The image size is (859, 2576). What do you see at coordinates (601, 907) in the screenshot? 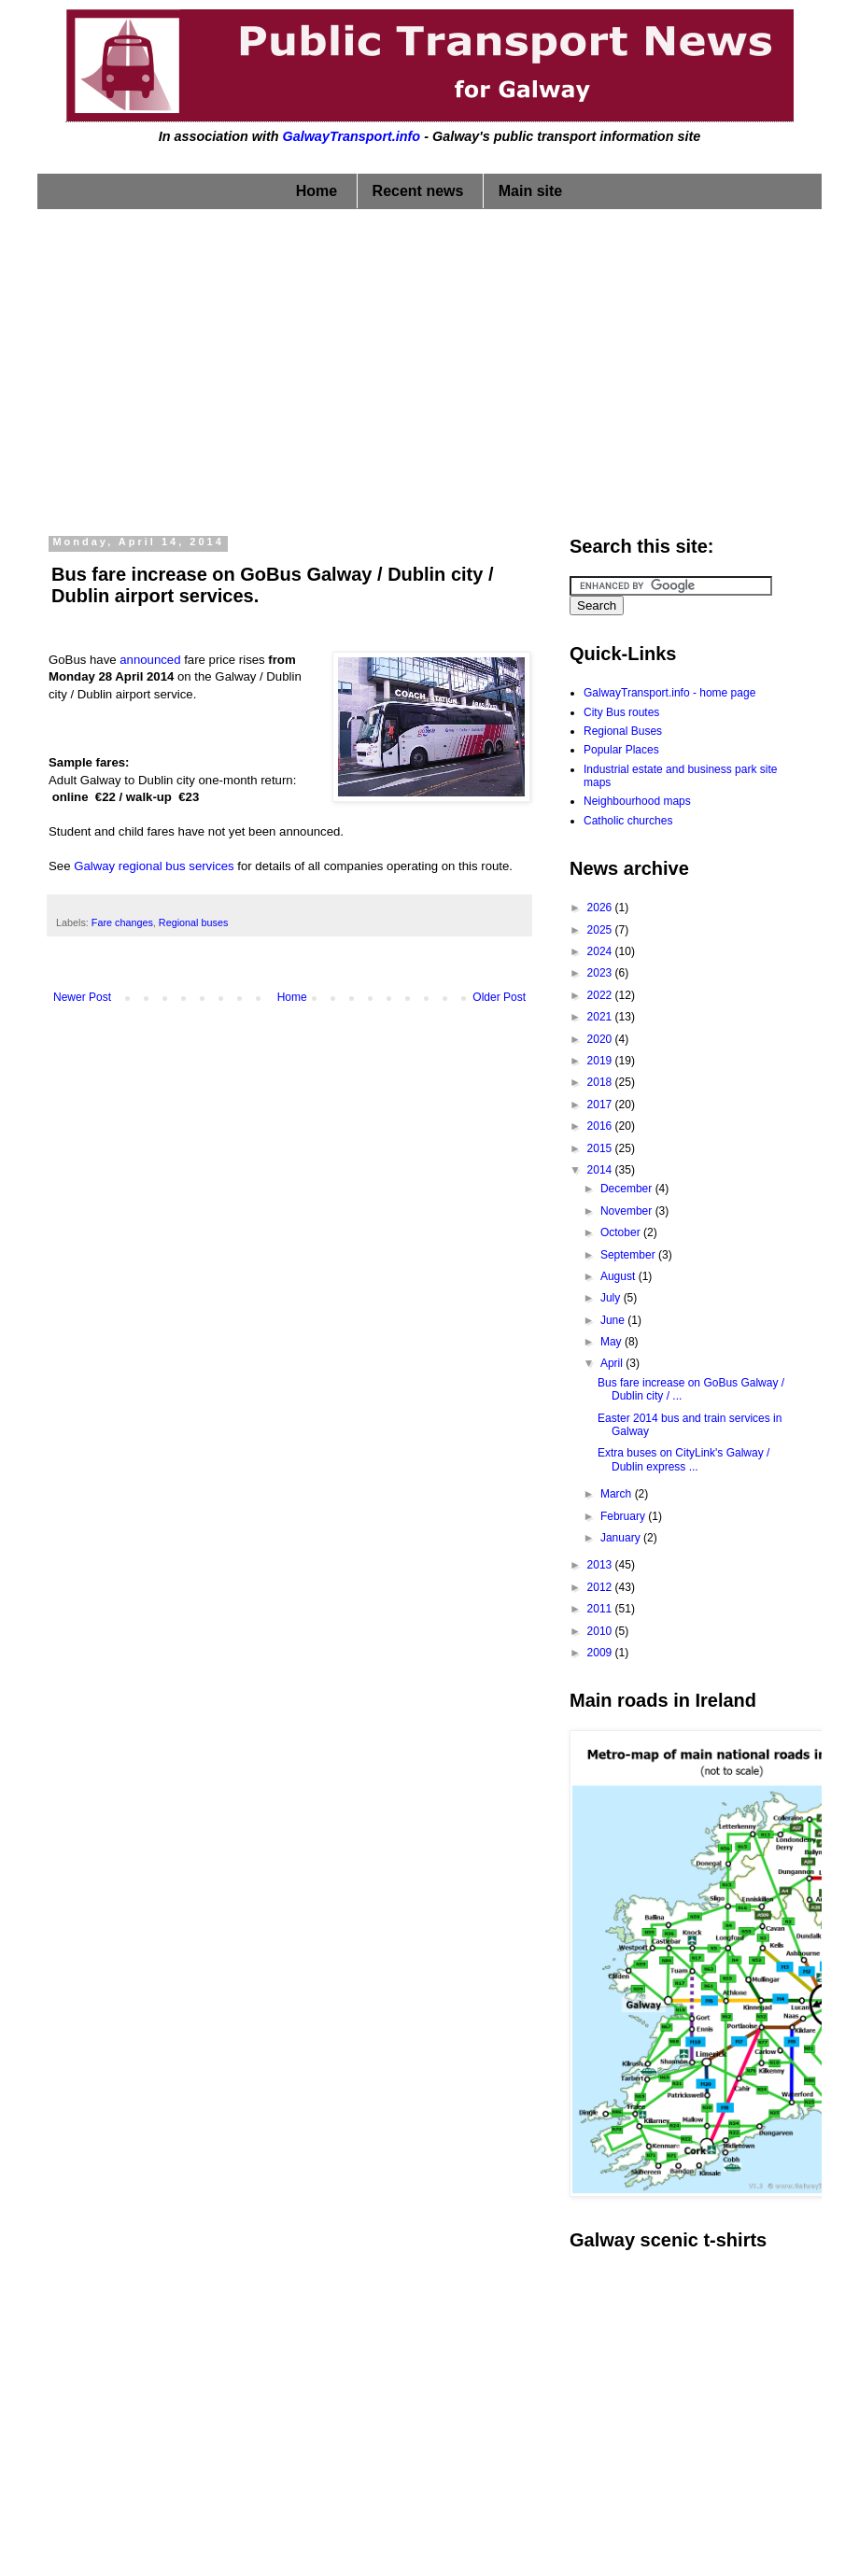
I see `2026` at bounding box center [601, 907].